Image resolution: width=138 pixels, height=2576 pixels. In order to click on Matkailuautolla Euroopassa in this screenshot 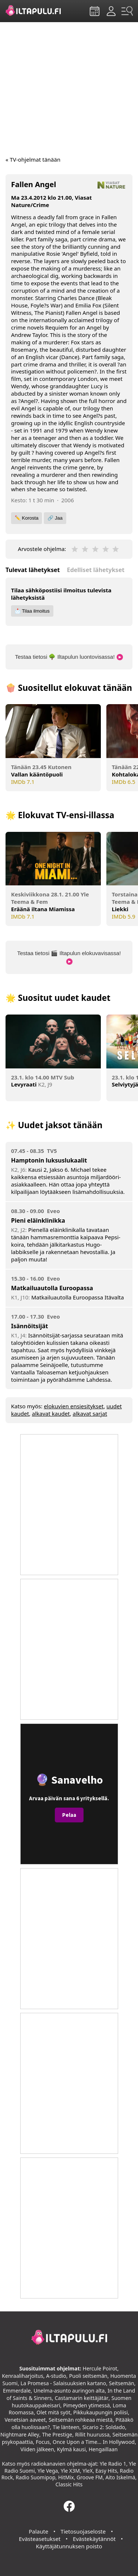, I will do `click(52, 1288)`.